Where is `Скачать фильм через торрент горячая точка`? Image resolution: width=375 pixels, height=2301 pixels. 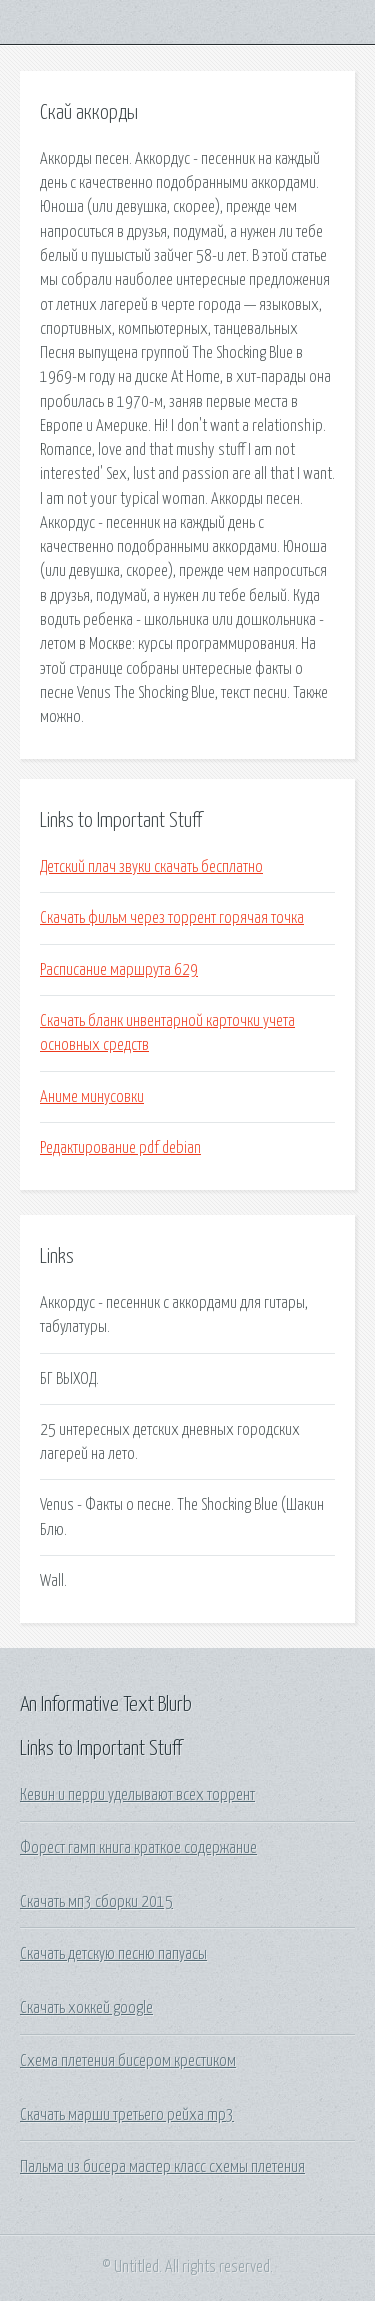
Скачать фильм через торрент горячая точка is located at coordinates (172, 918).